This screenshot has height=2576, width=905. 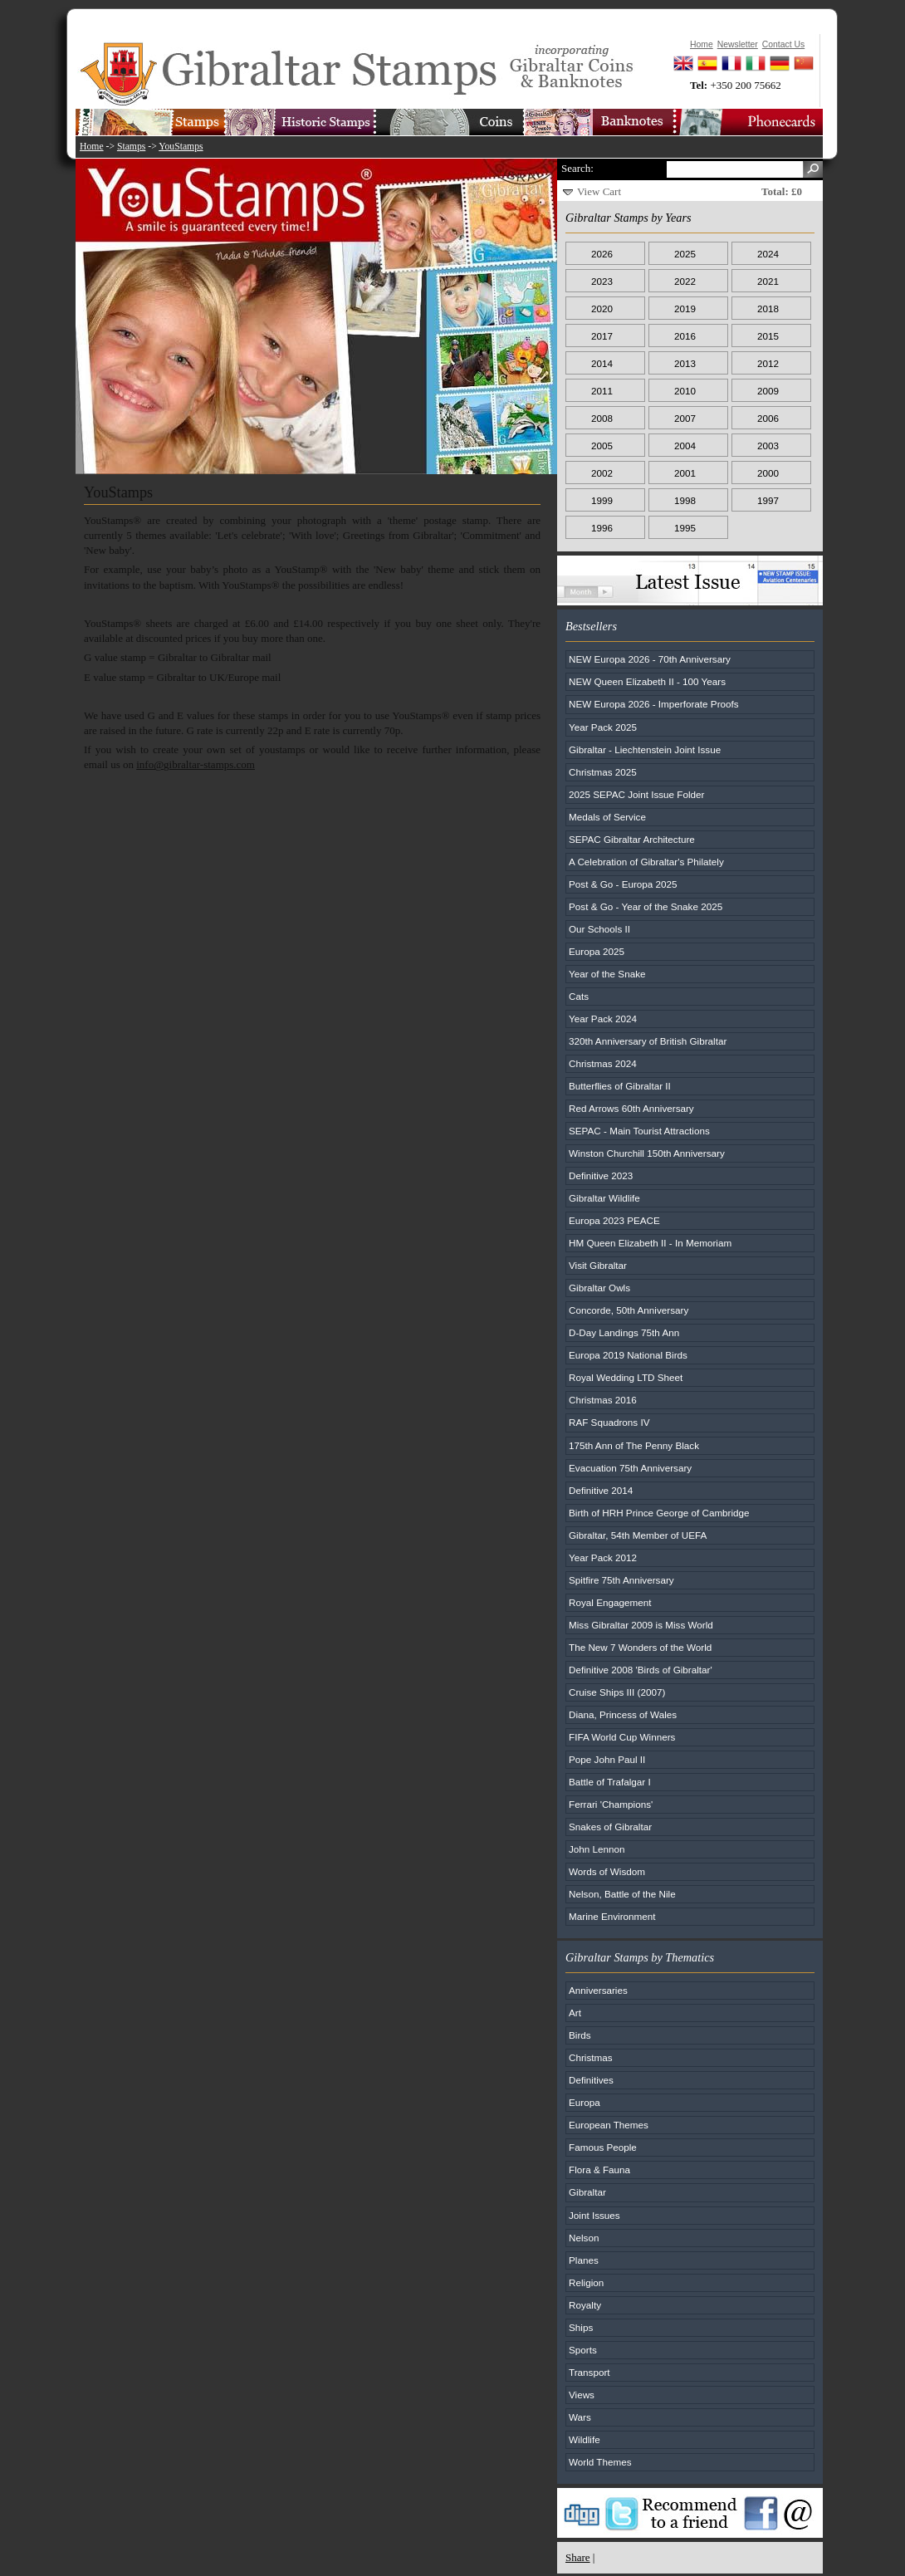 I want to click on A Celebration of Gibraltar's Philately, so click(x=646, y=861).